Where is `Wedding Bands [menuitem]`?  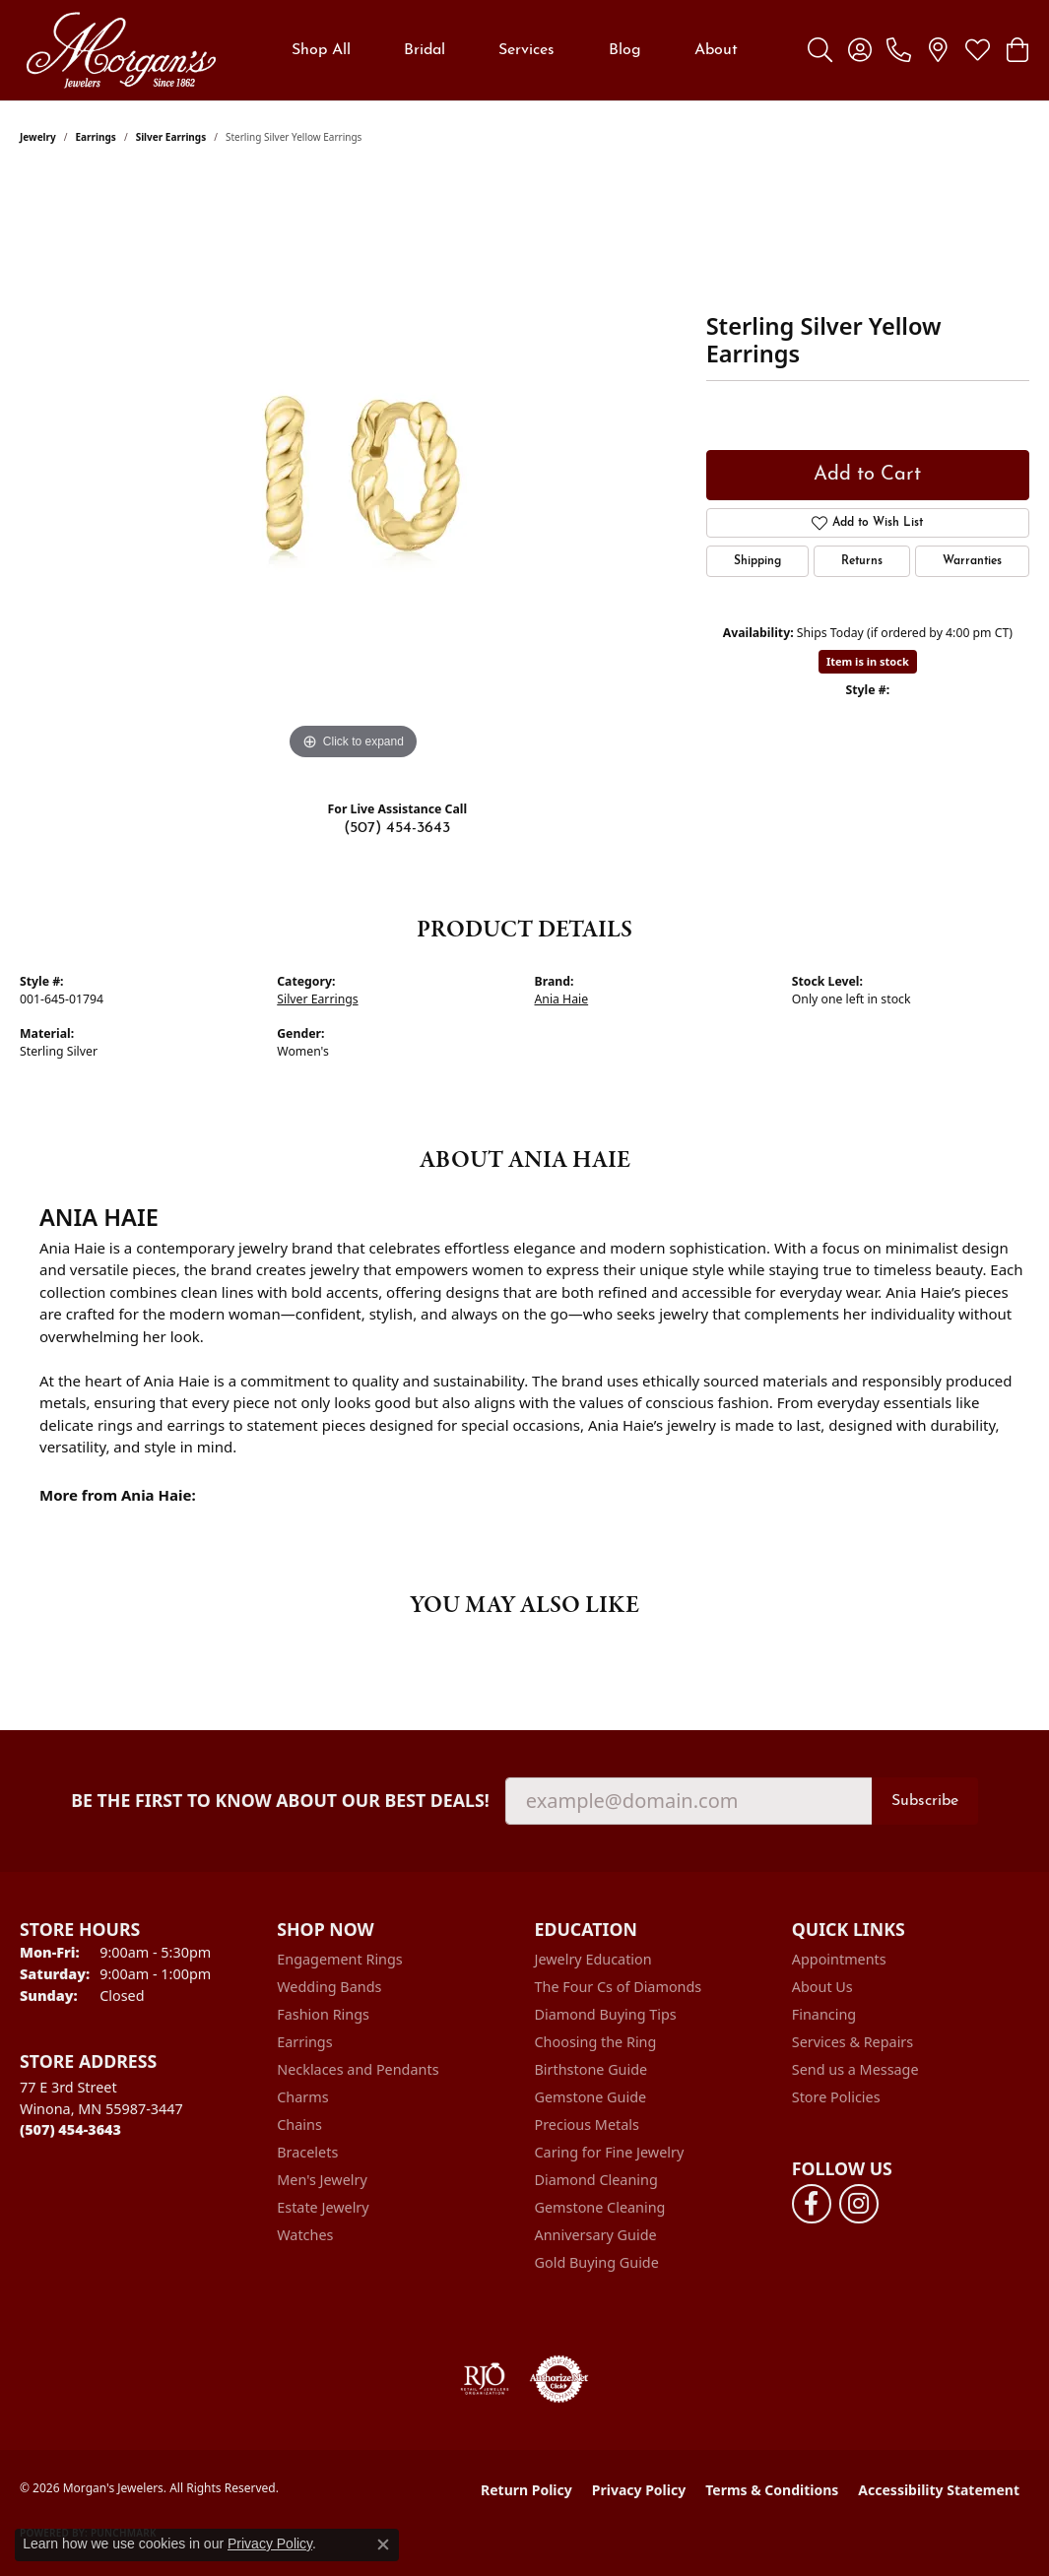 Wedding Bands [menuitem] is located at coordinates (329, 1986).